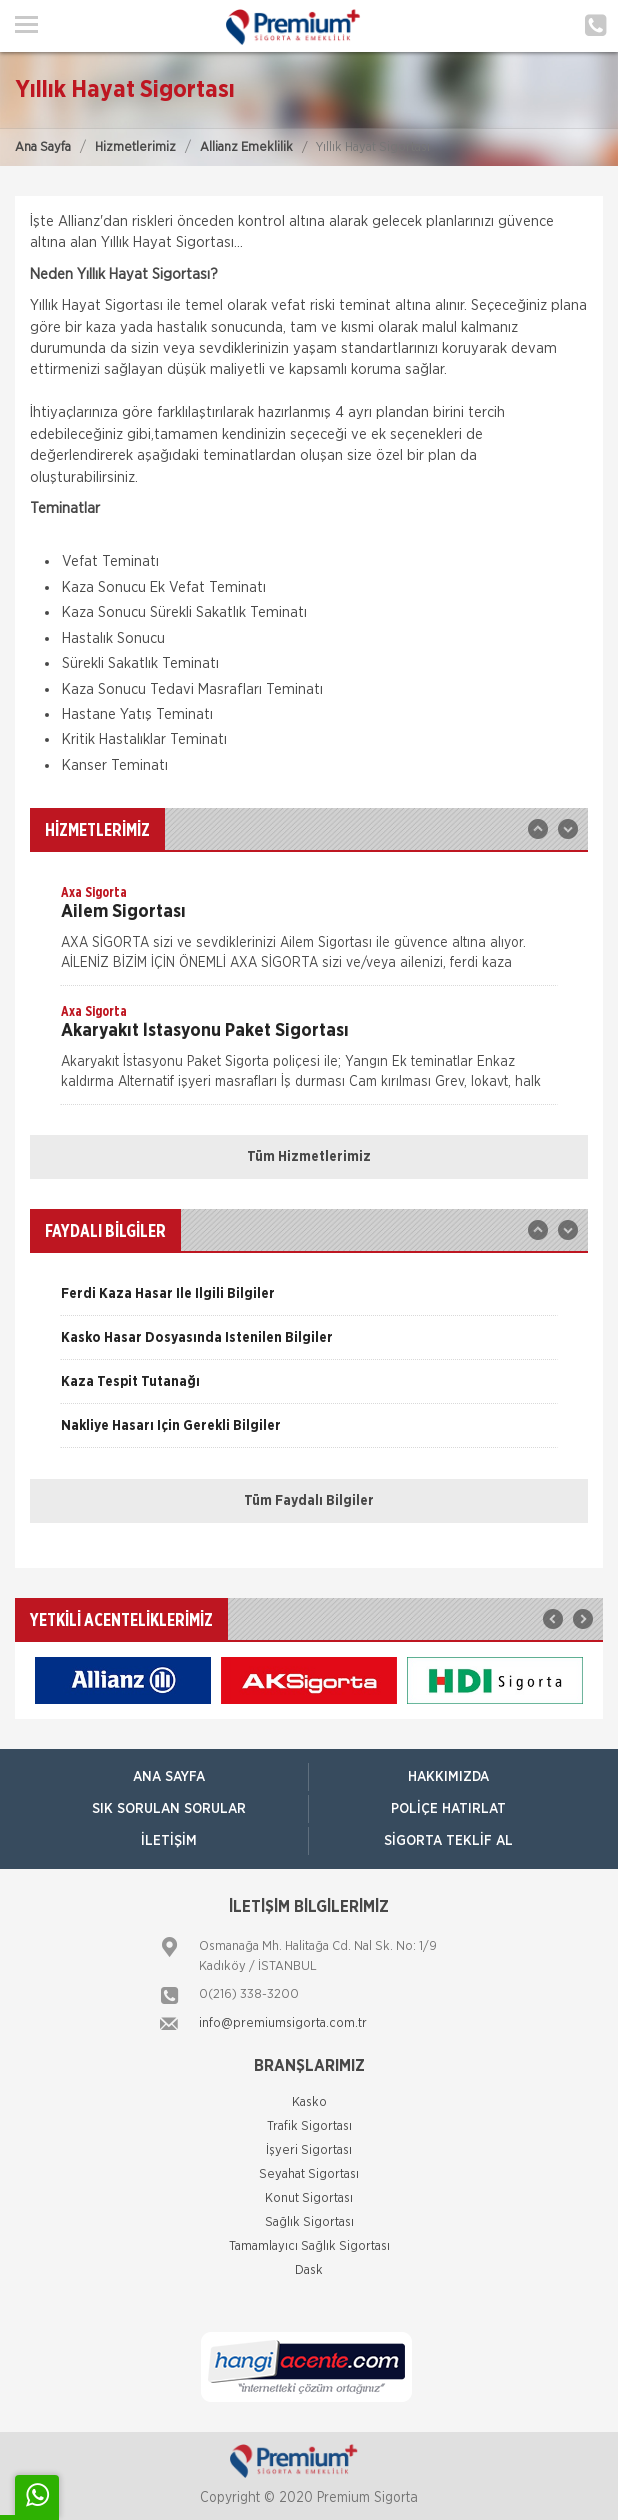 The image size is (618, 2520). Describe the element at coordinates (309, 2222) in the screenshot. I see `Sağlık Sigortası` at that location.